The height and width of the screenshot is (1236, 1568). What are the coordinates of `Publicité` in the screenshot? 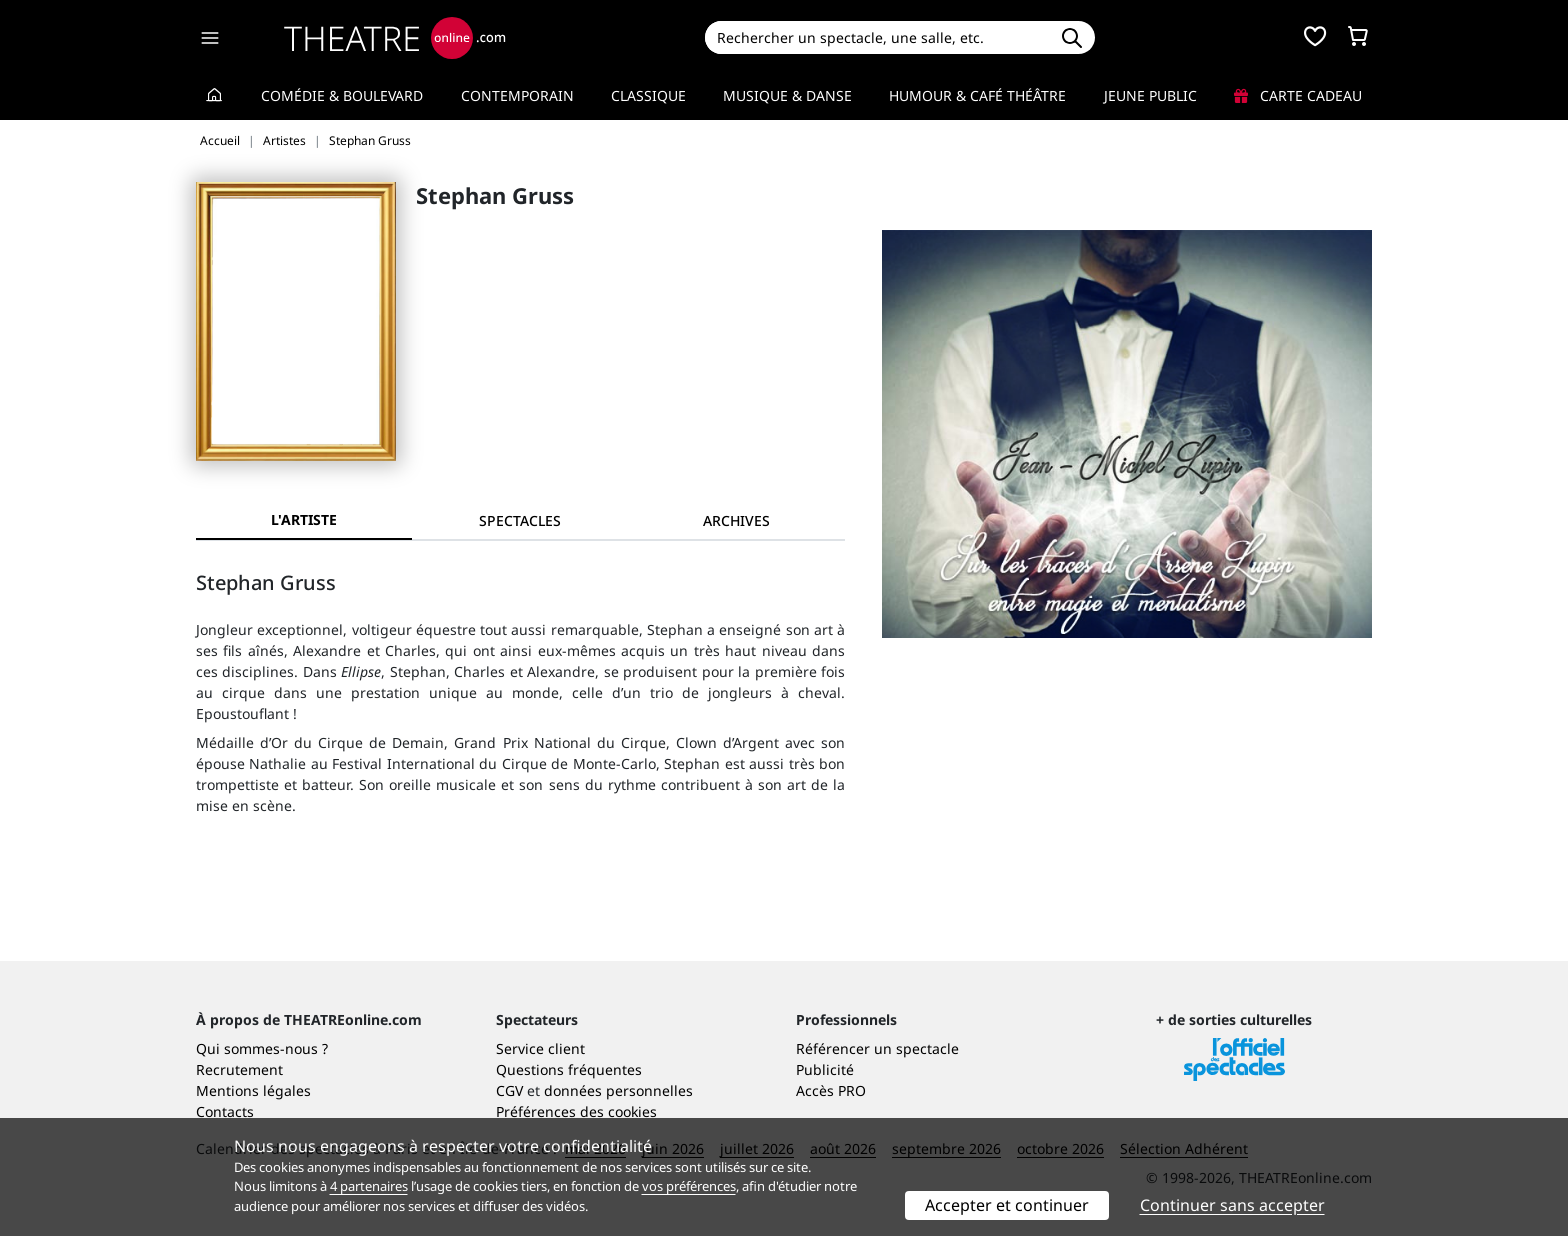 It's located at (825, 1069).